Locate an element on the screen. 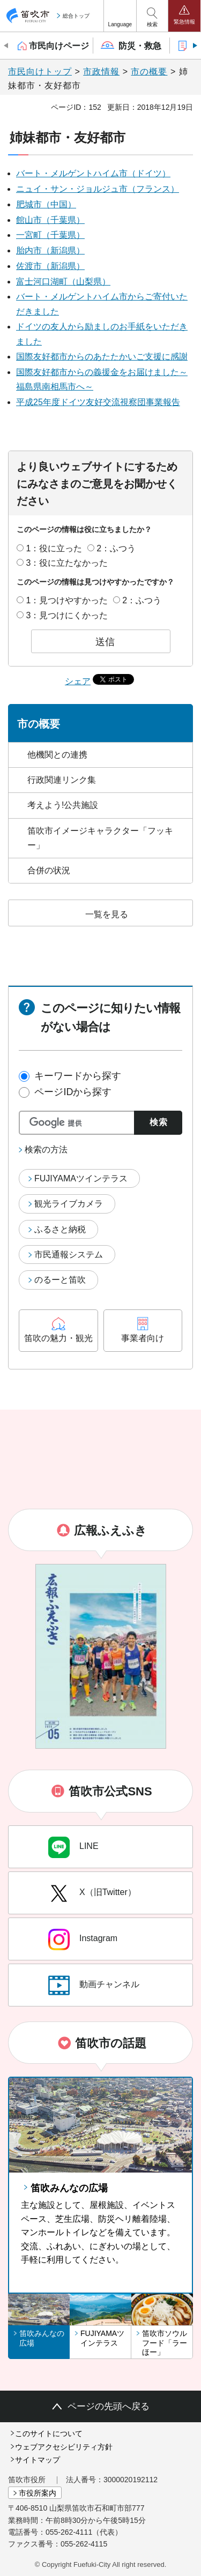  2：ふつう is located at coordinates (116, 548).